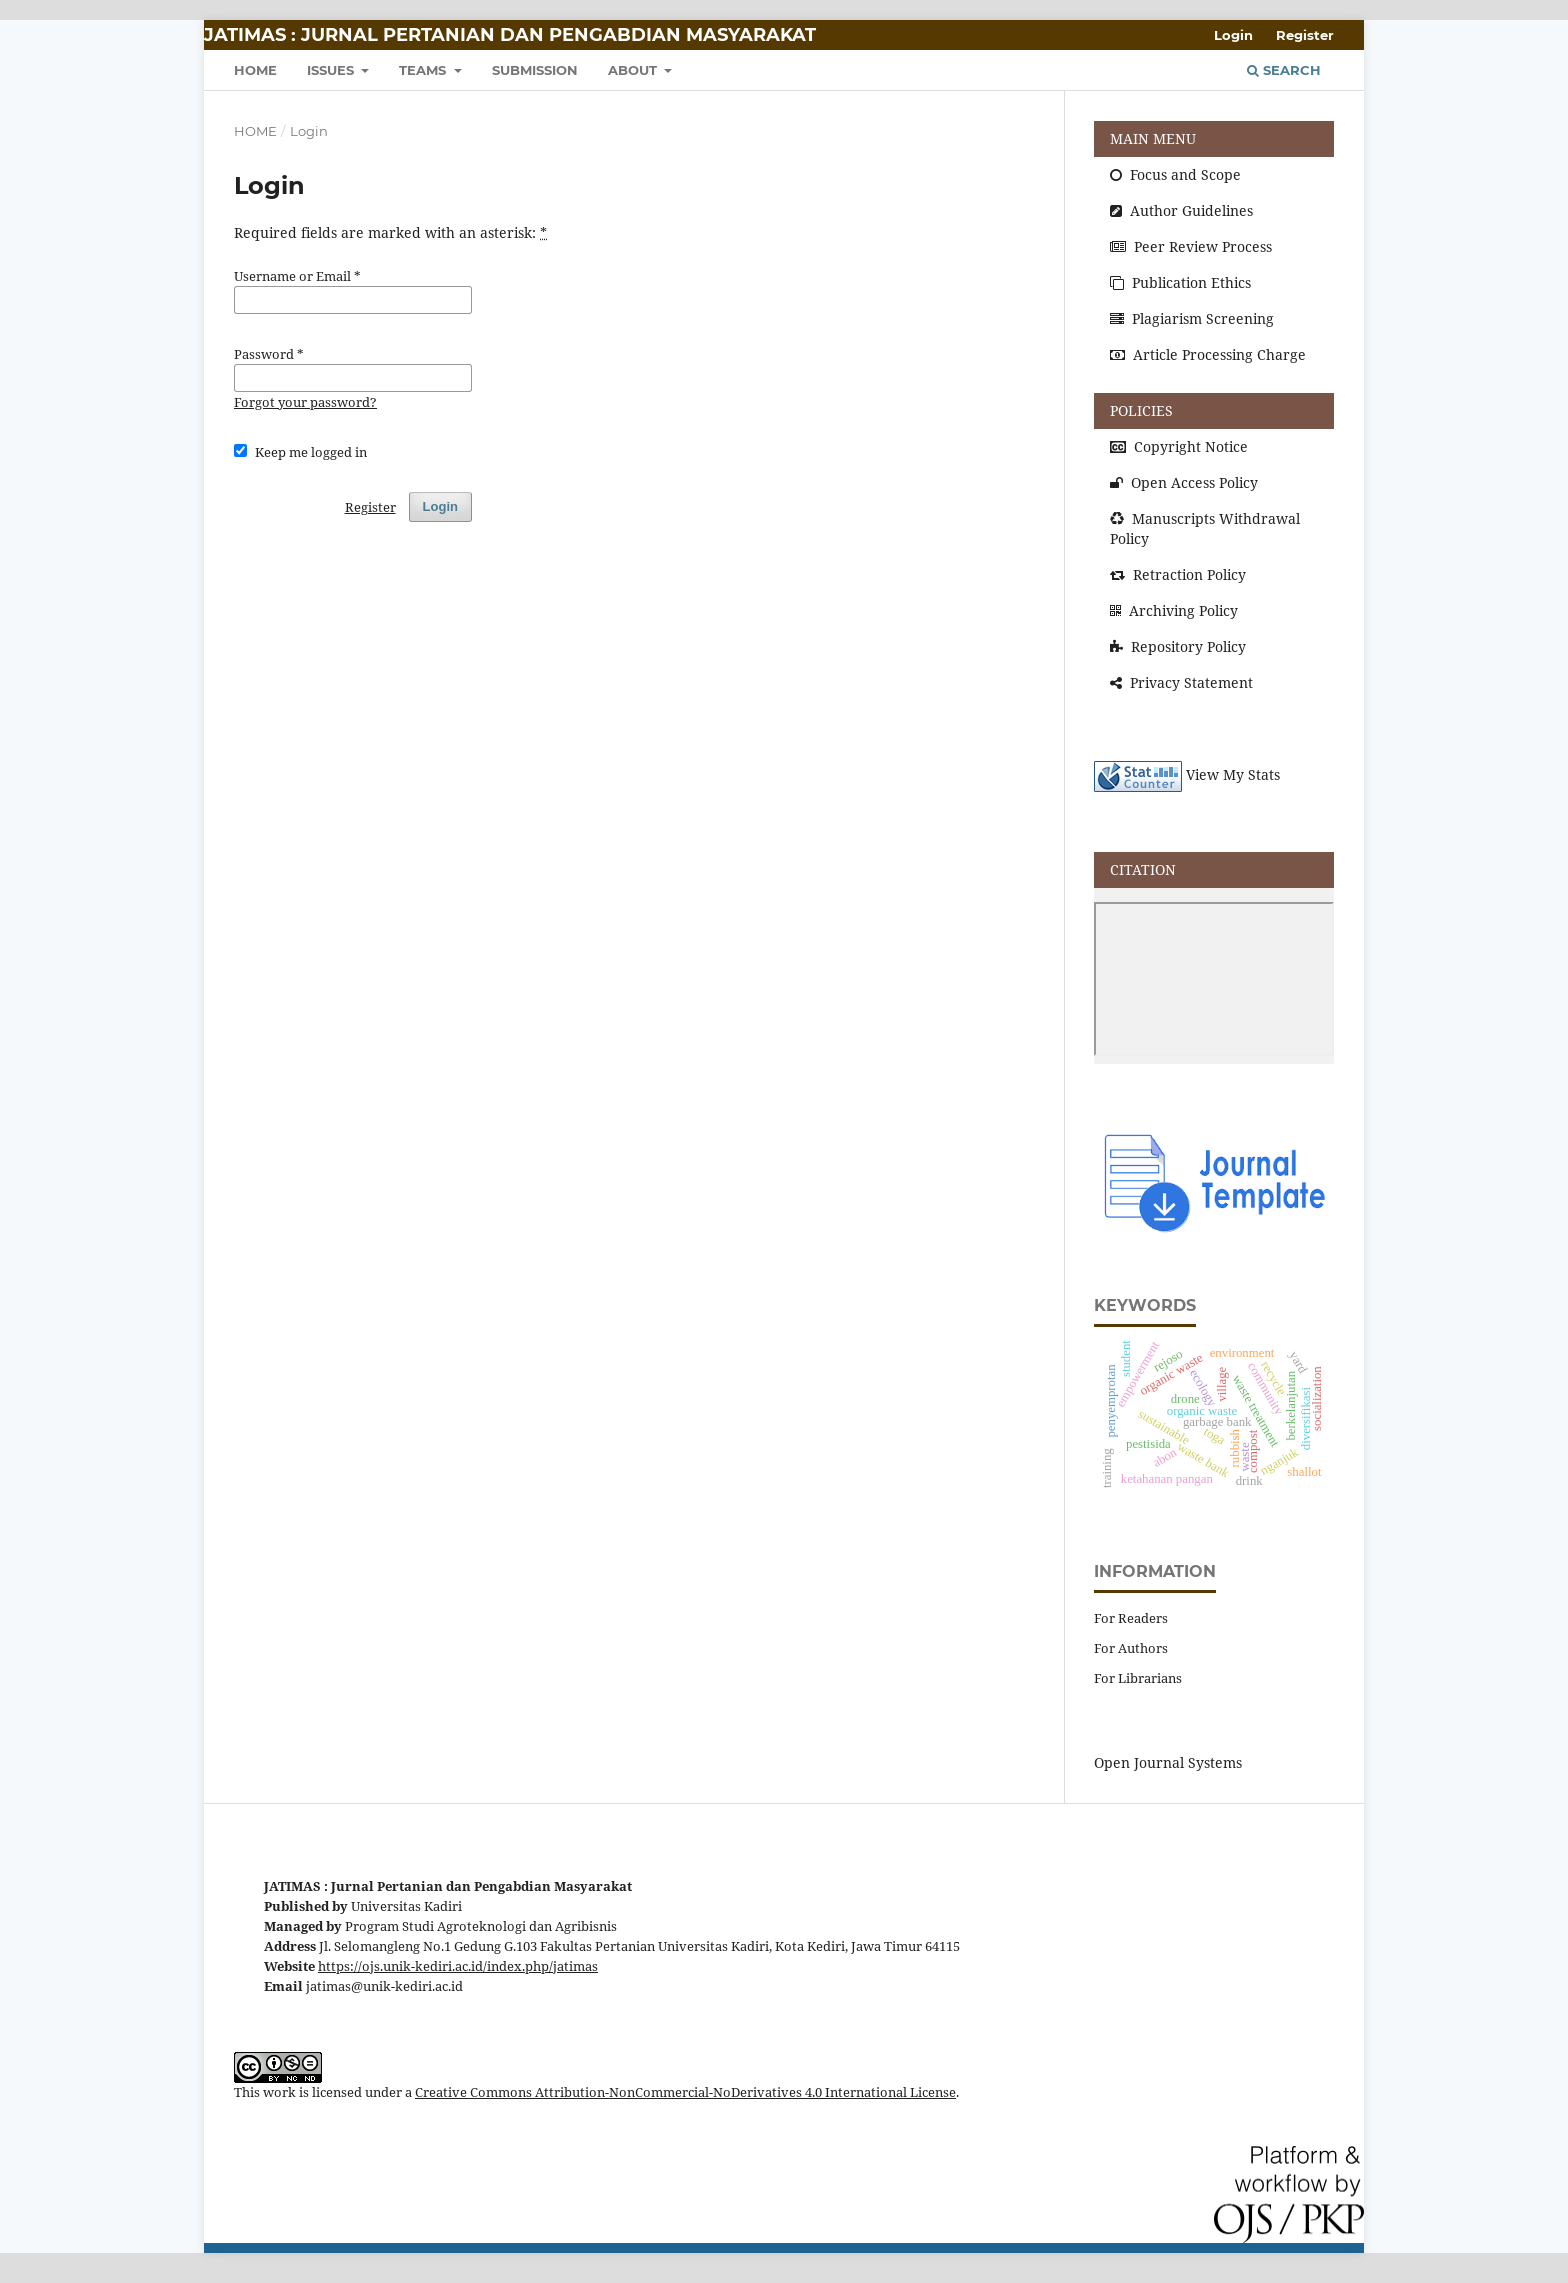  I want to click on For Librarians, so click(1138, 1678).